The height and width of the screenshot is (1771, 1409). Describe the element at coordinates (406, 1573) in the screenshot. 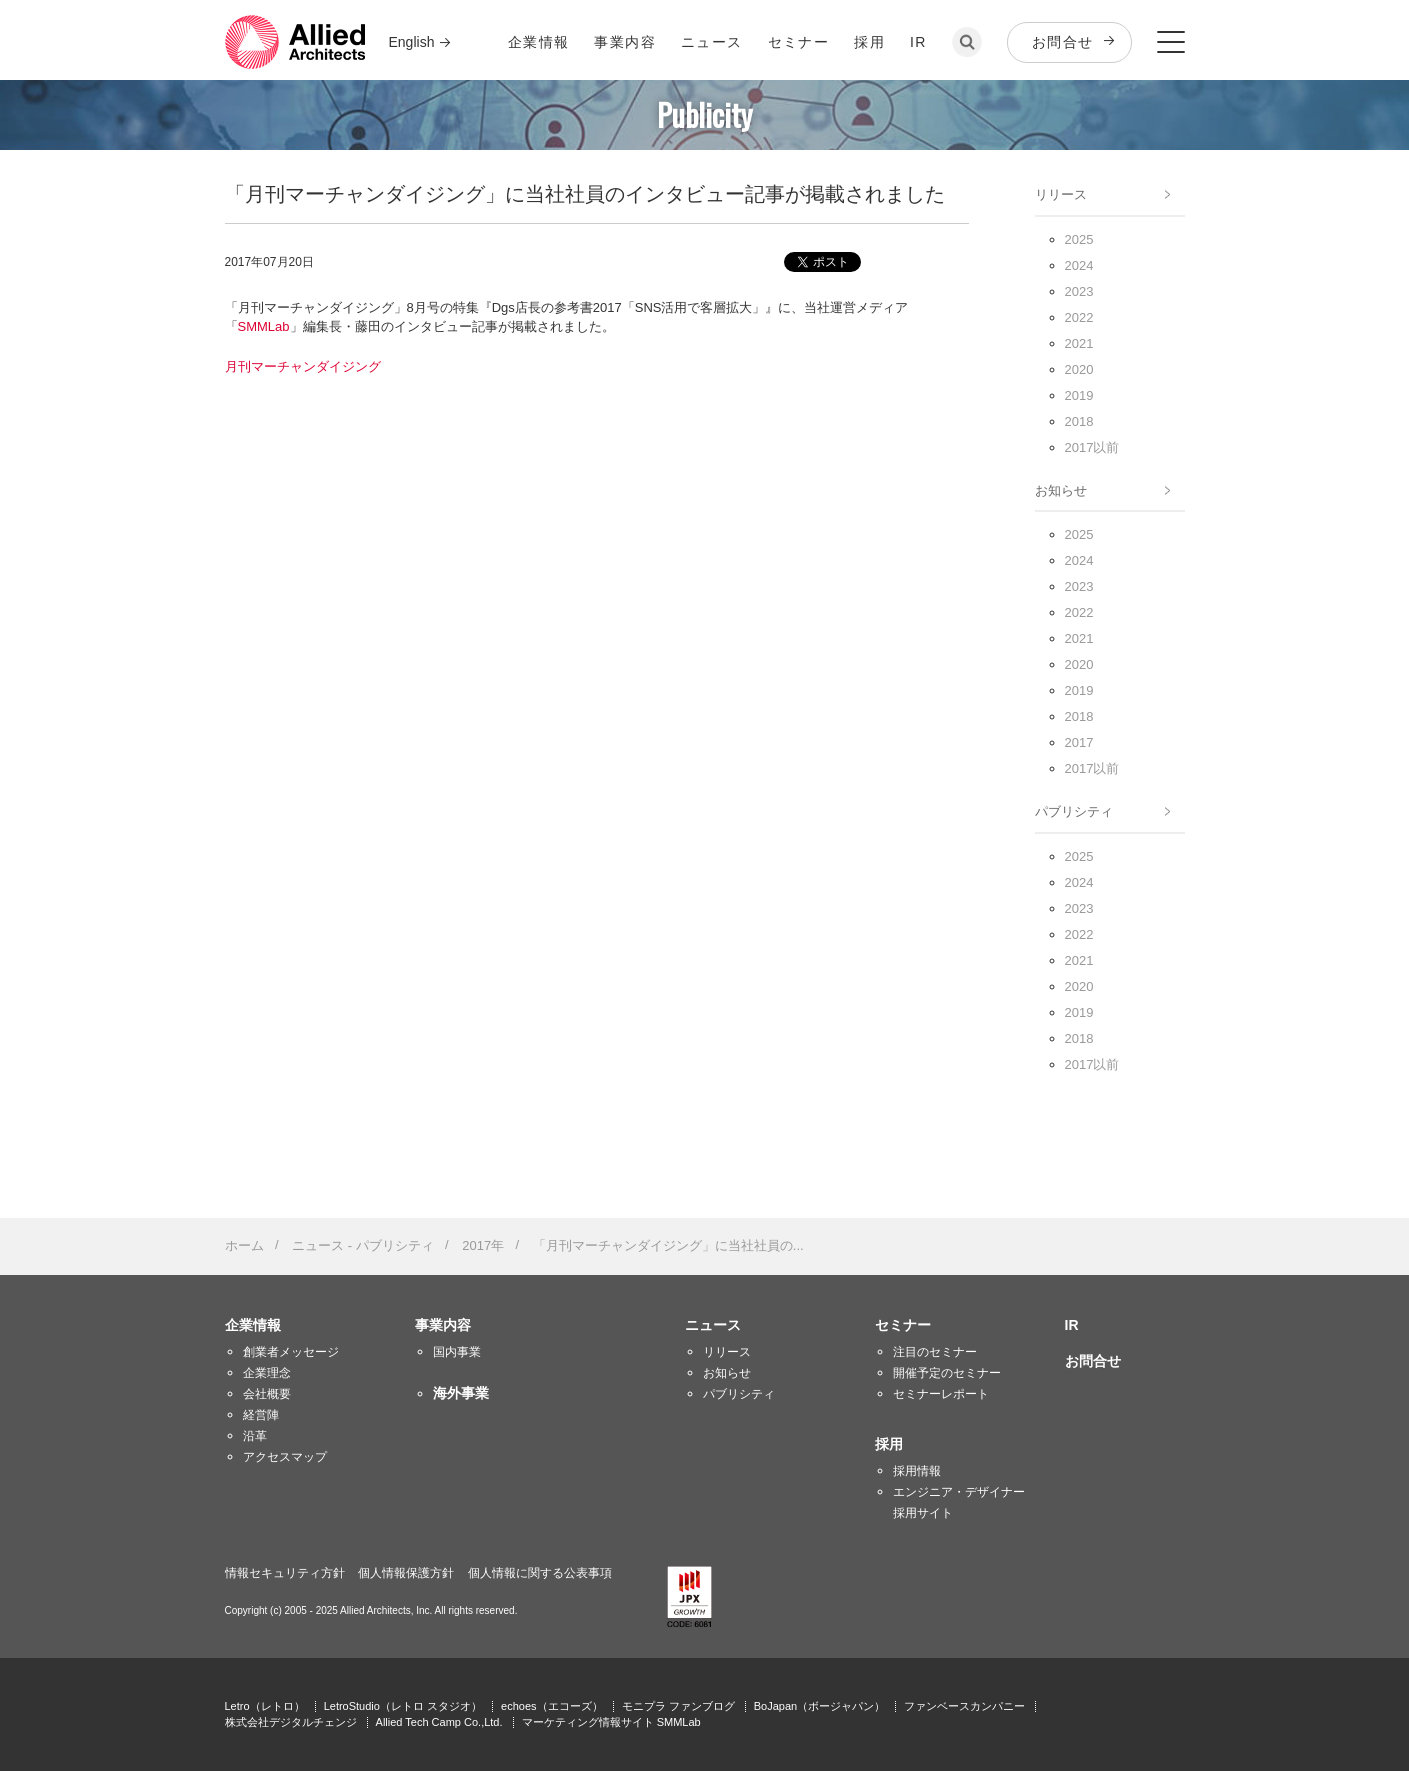

I see `個人情報保護方針` at that location.